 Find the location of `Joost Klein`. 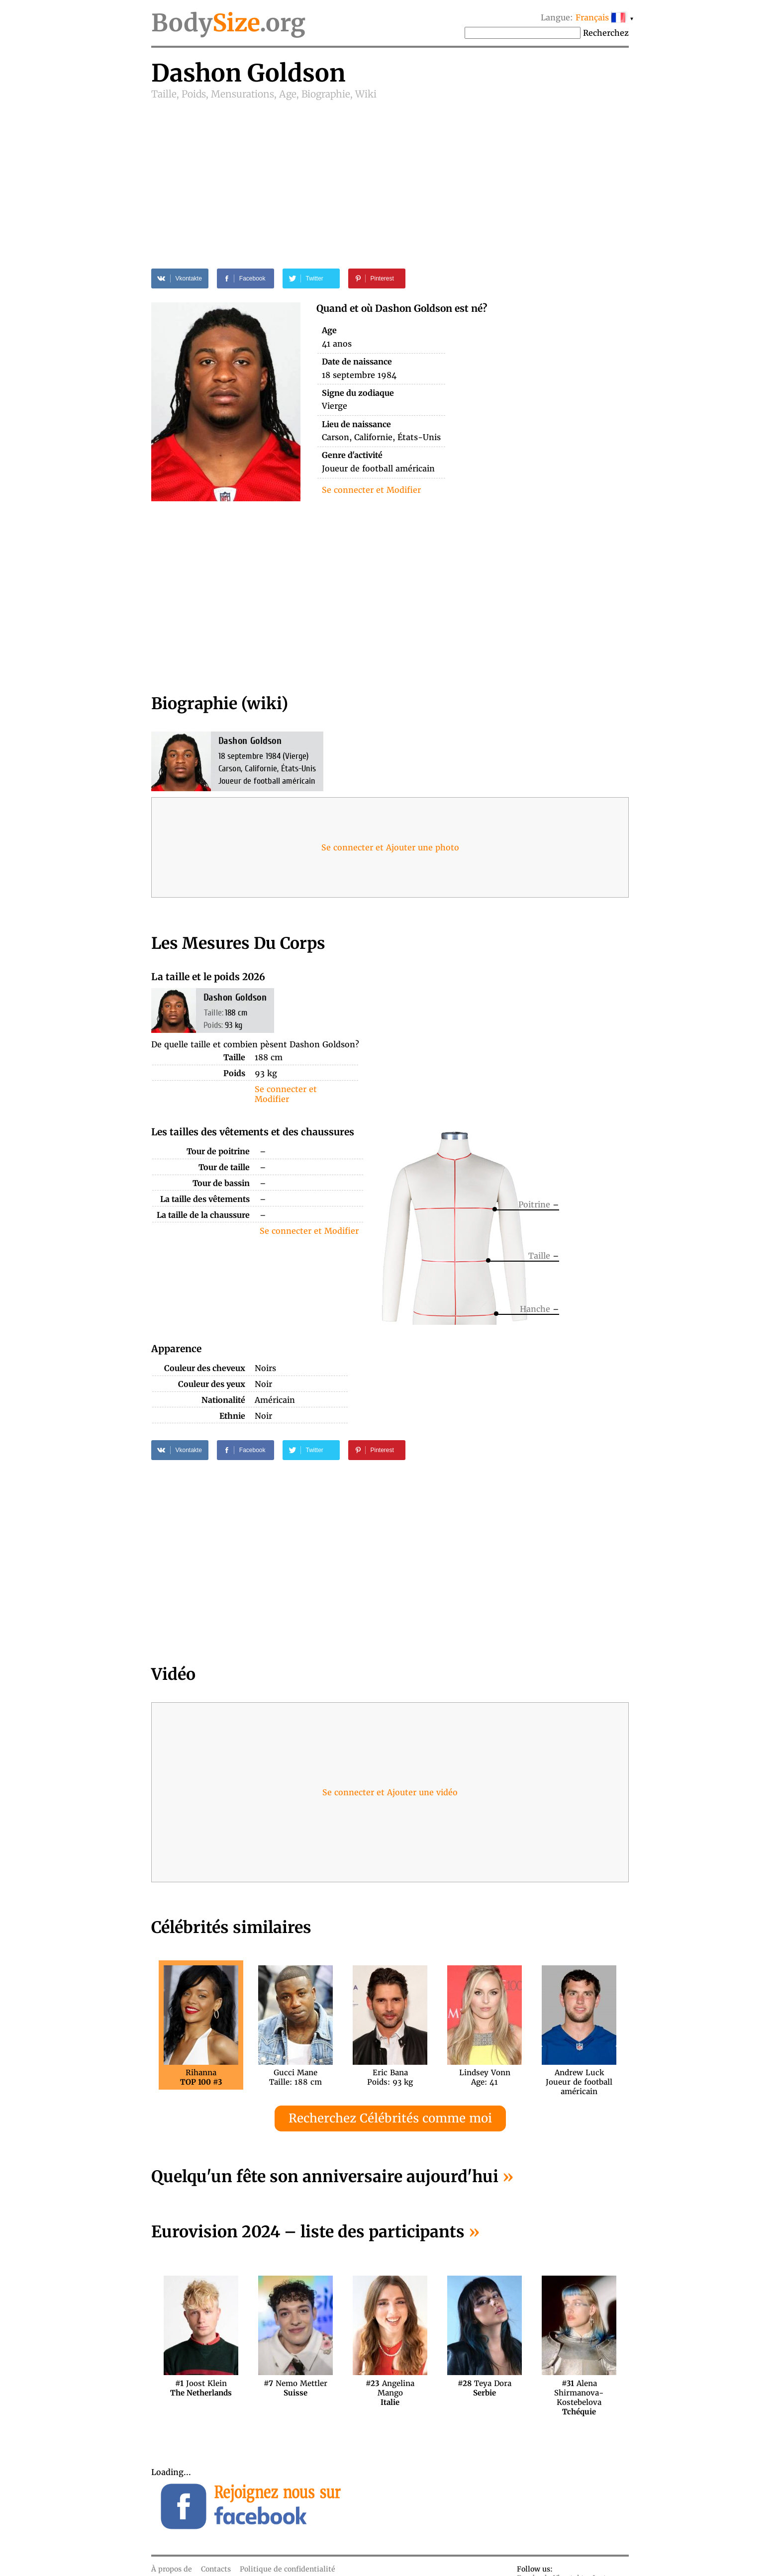

Joost Klein is located at coordinates (201, 2388).